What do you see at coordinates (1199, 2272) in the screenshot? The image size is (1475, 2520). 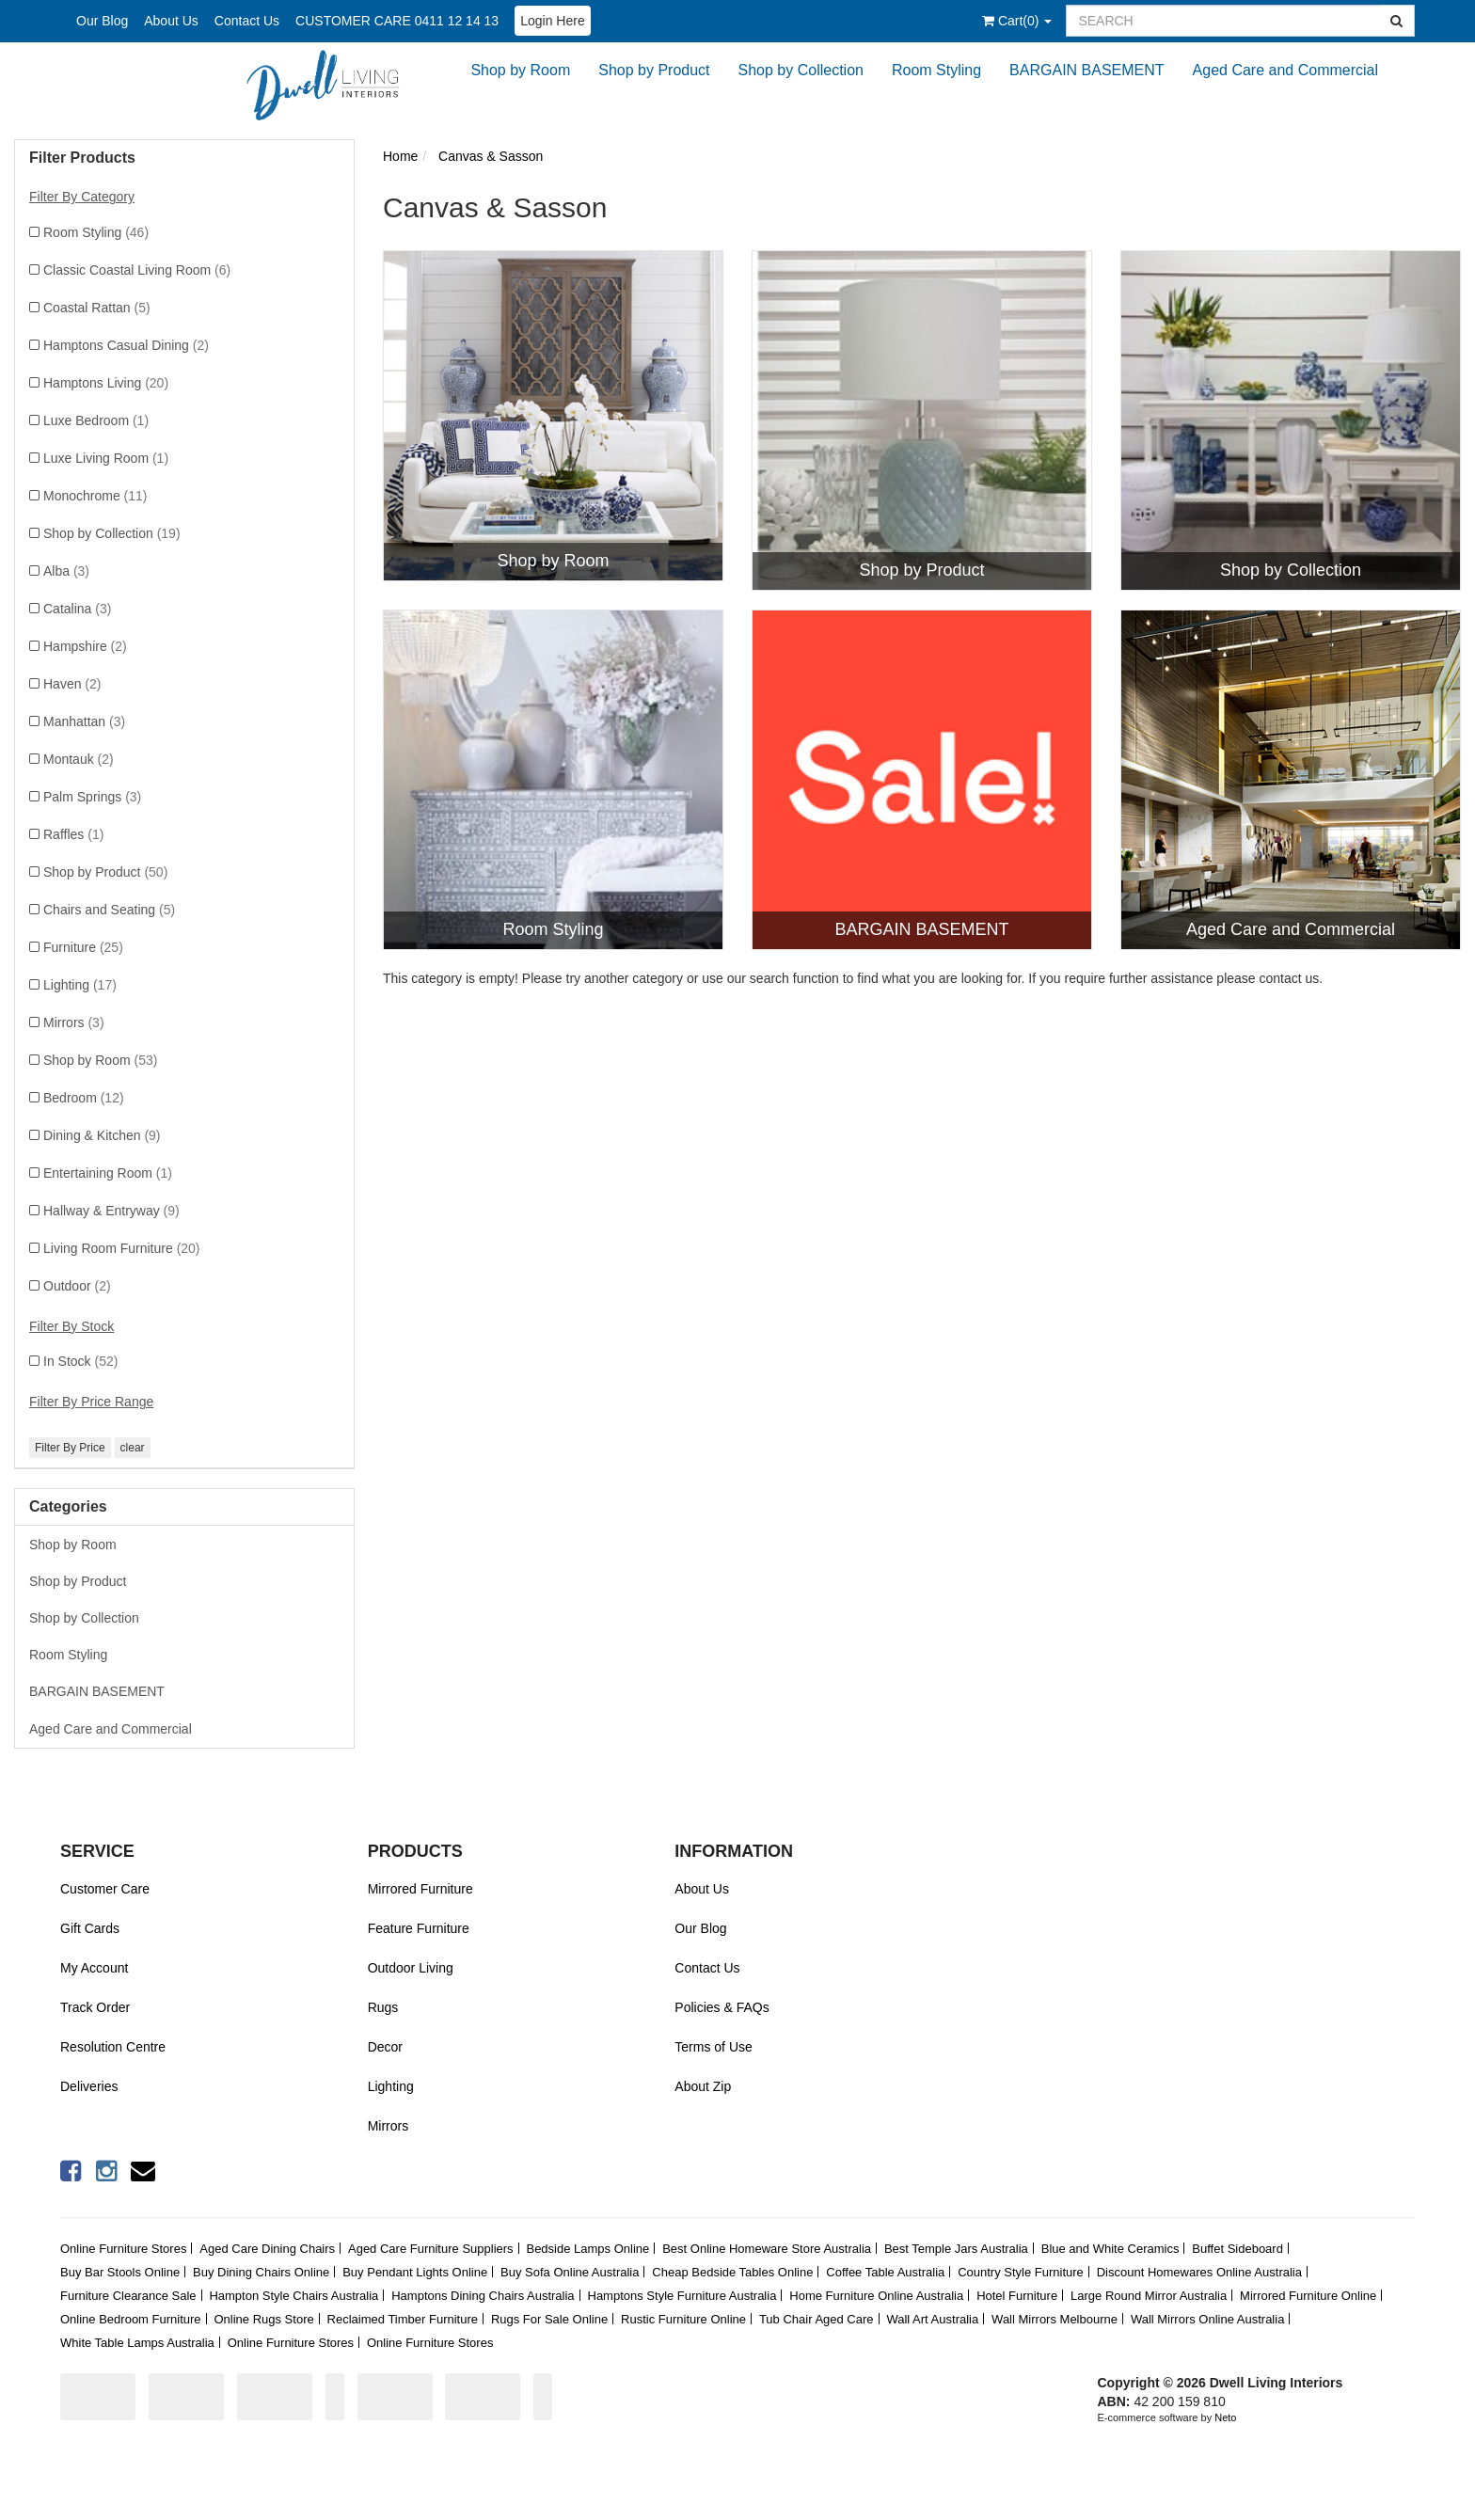 I see `Discount Homewares Online Australia` at bounding box center [1199, 2272].